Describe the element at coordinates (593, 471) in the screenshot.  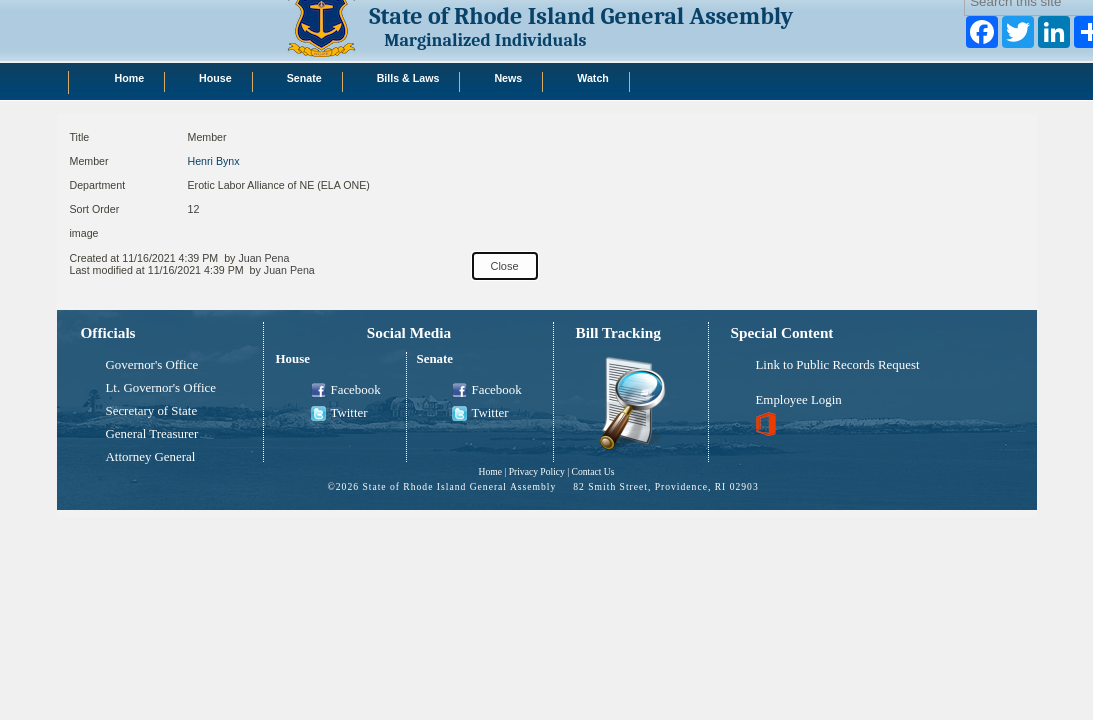
I see `Contact Us` at that location.